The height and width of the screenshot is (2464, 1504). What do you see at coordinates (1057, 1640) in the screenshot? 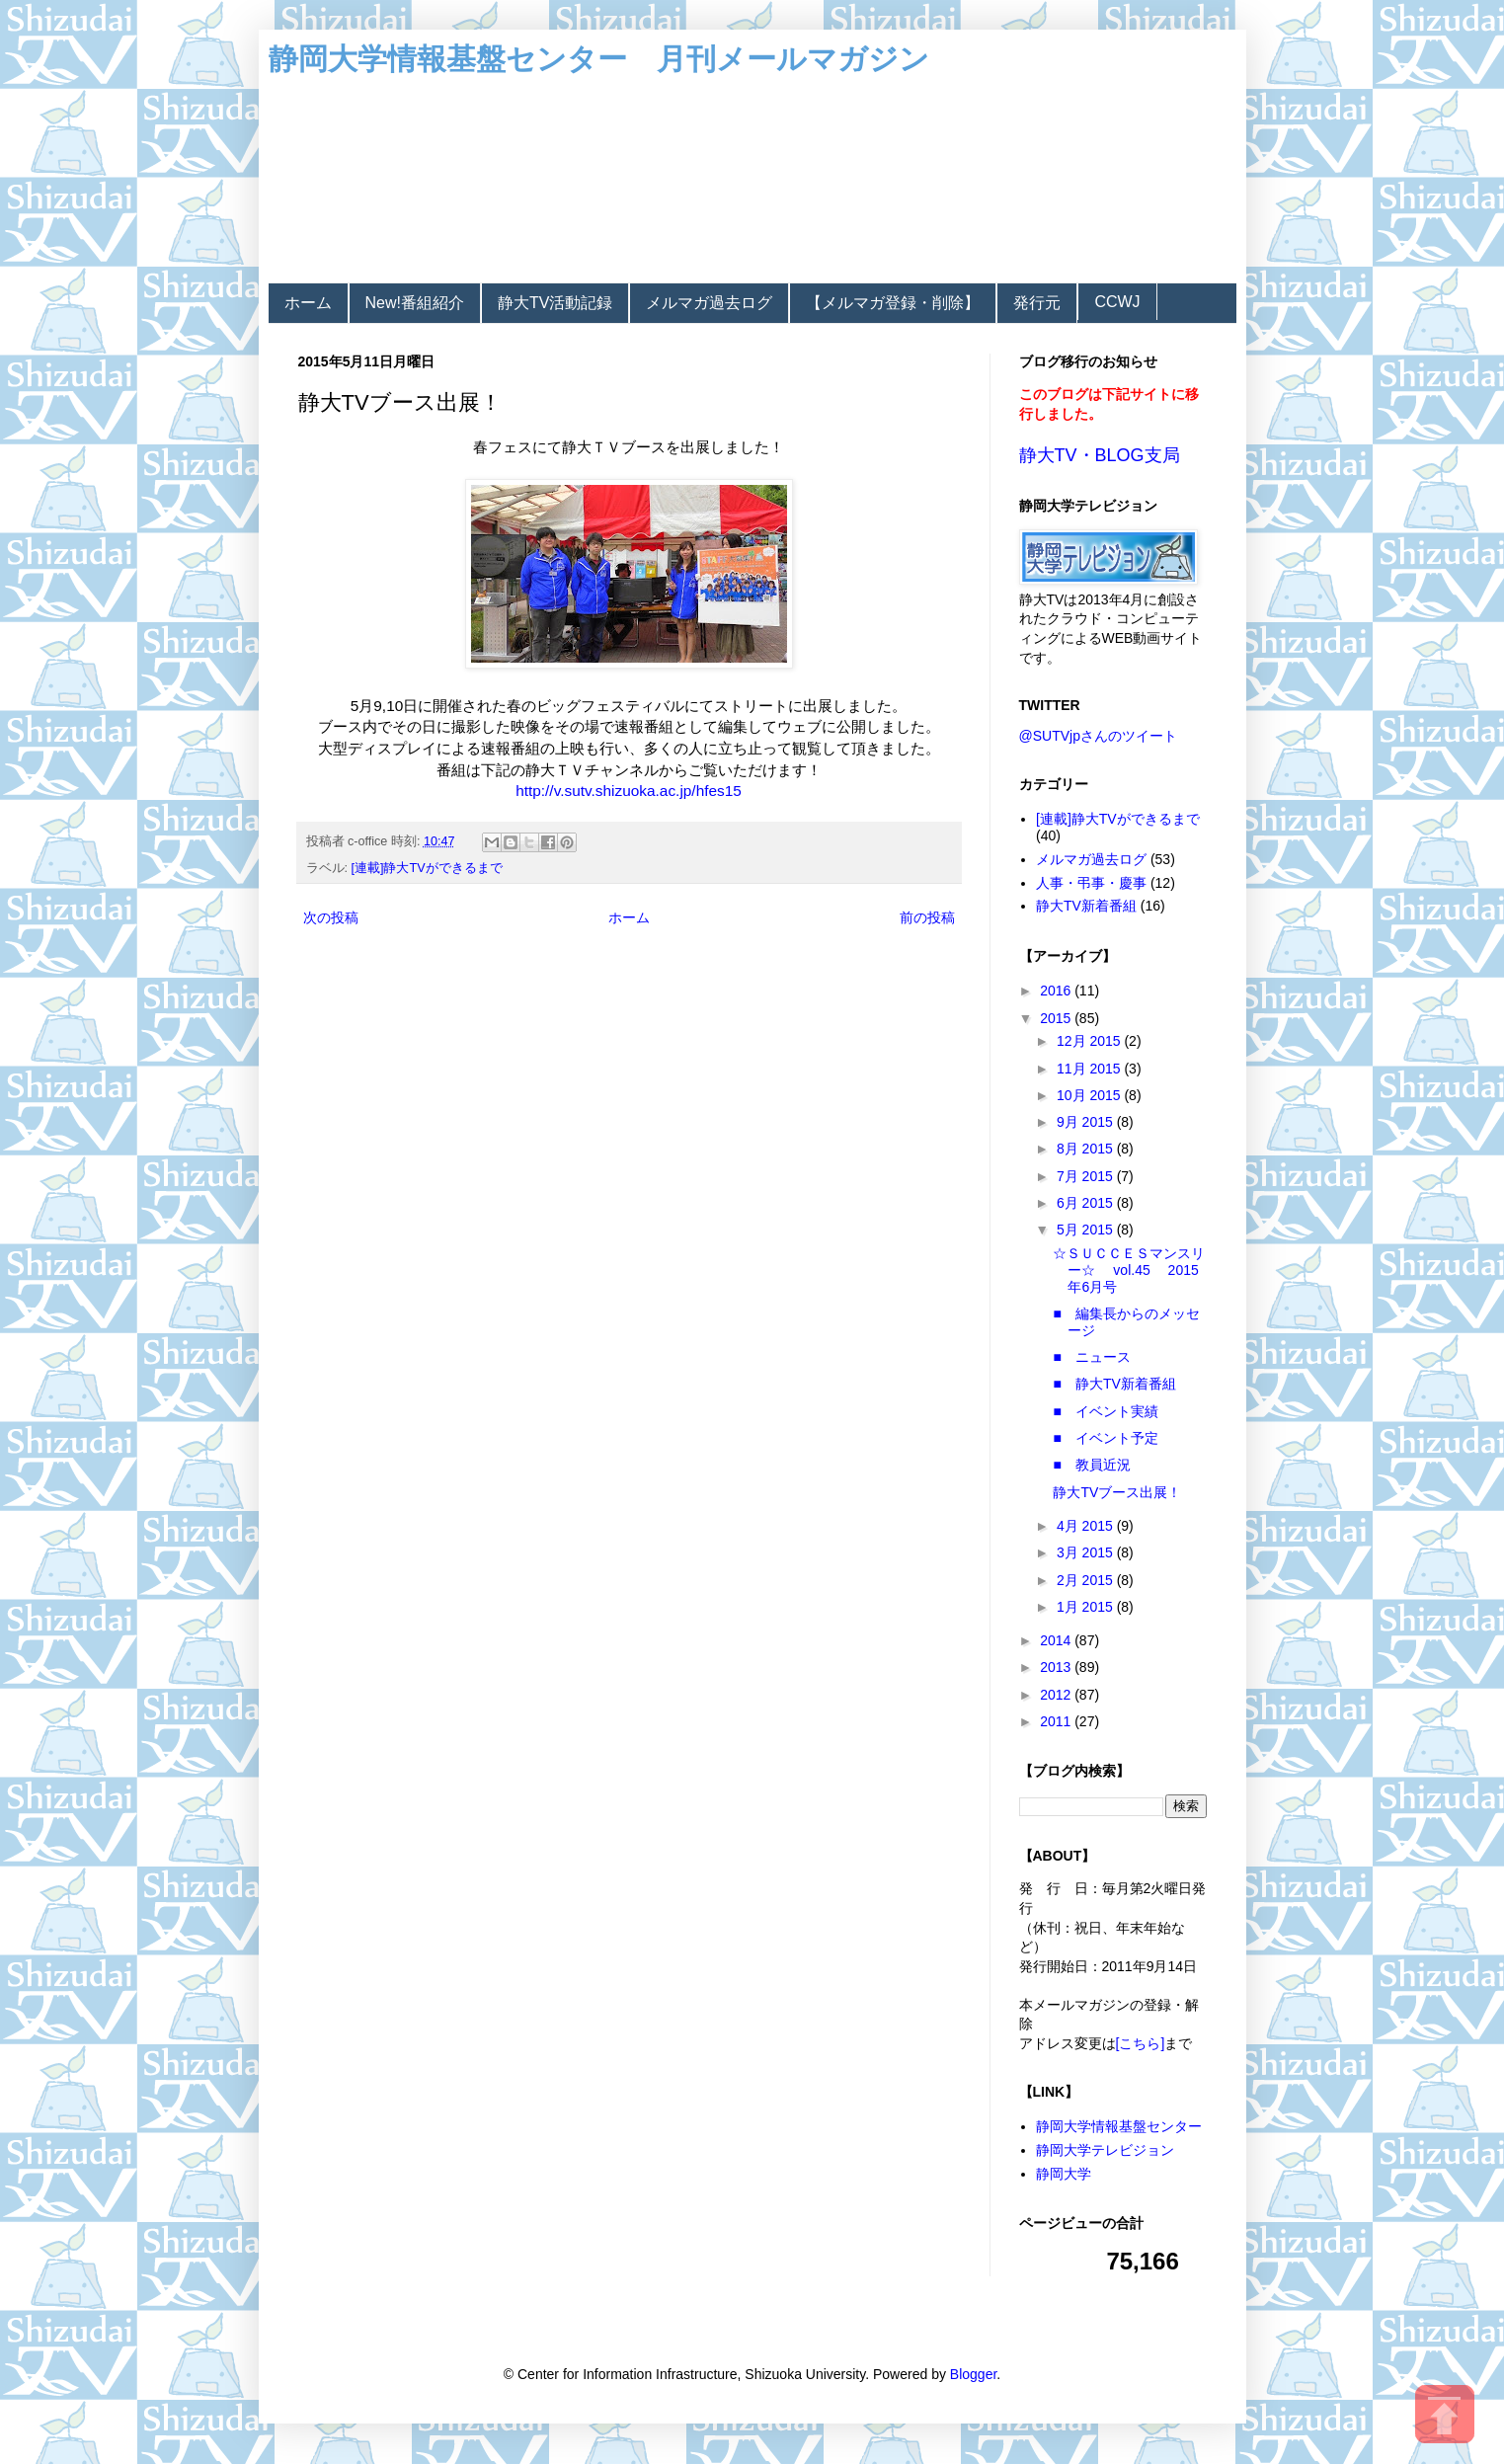
I see `2014` at bounding box center [1057, 1640].